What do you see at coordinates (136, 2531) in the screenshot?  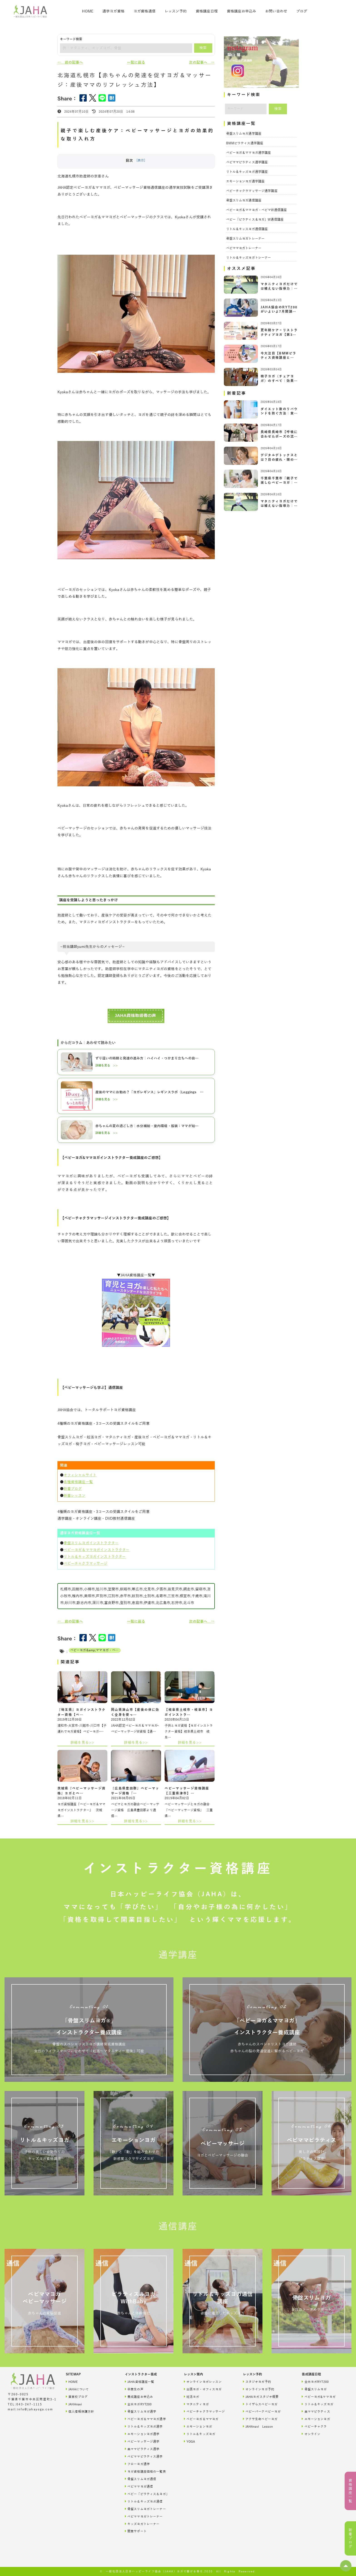 I see `開業サポート` at bounding box center [136, 2531].